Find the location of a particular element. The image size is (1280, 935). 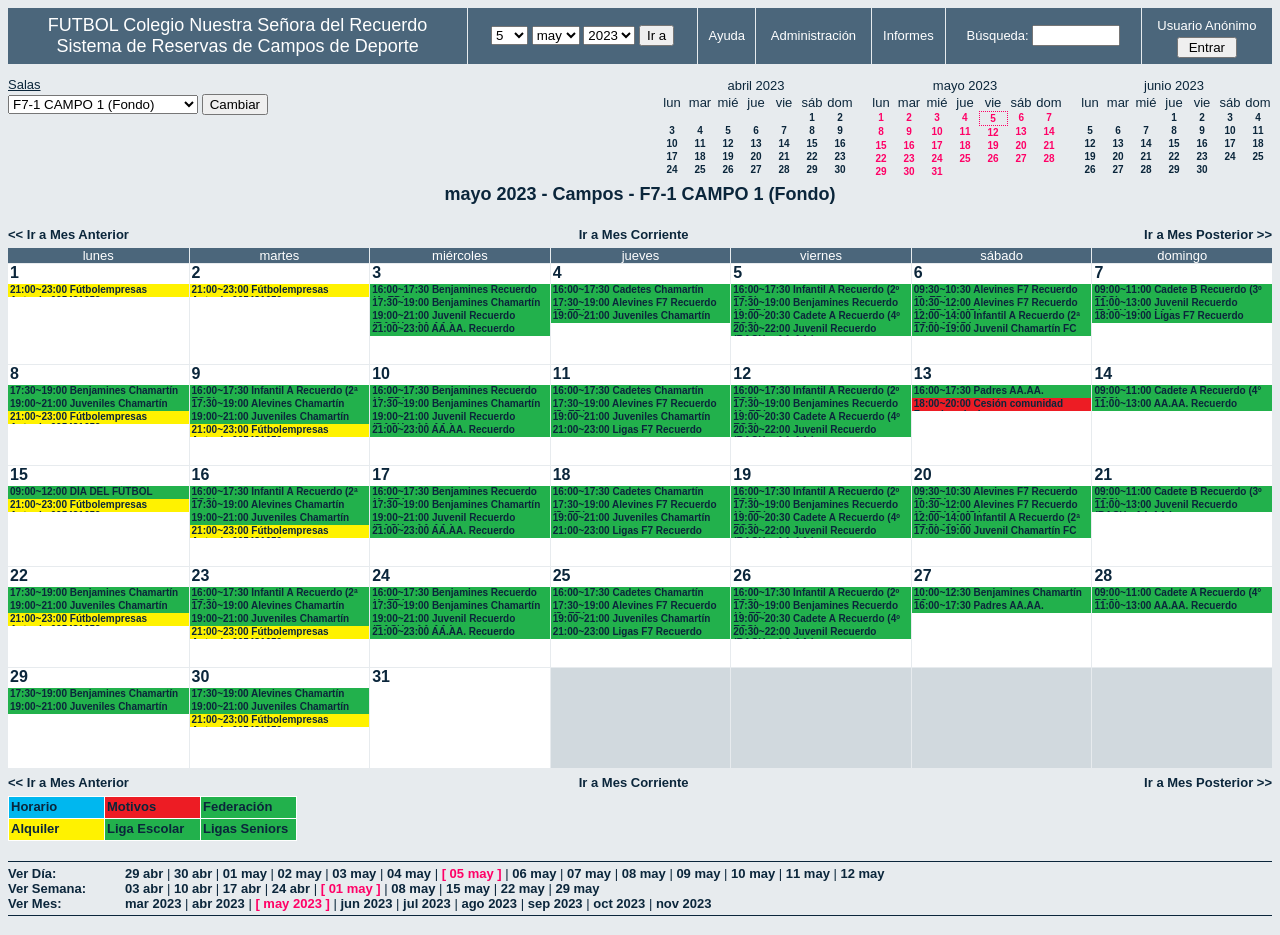

09:30~10:30 Alevines F7 Recuerdo (5º EP.) is located at coordinates (996, 290).